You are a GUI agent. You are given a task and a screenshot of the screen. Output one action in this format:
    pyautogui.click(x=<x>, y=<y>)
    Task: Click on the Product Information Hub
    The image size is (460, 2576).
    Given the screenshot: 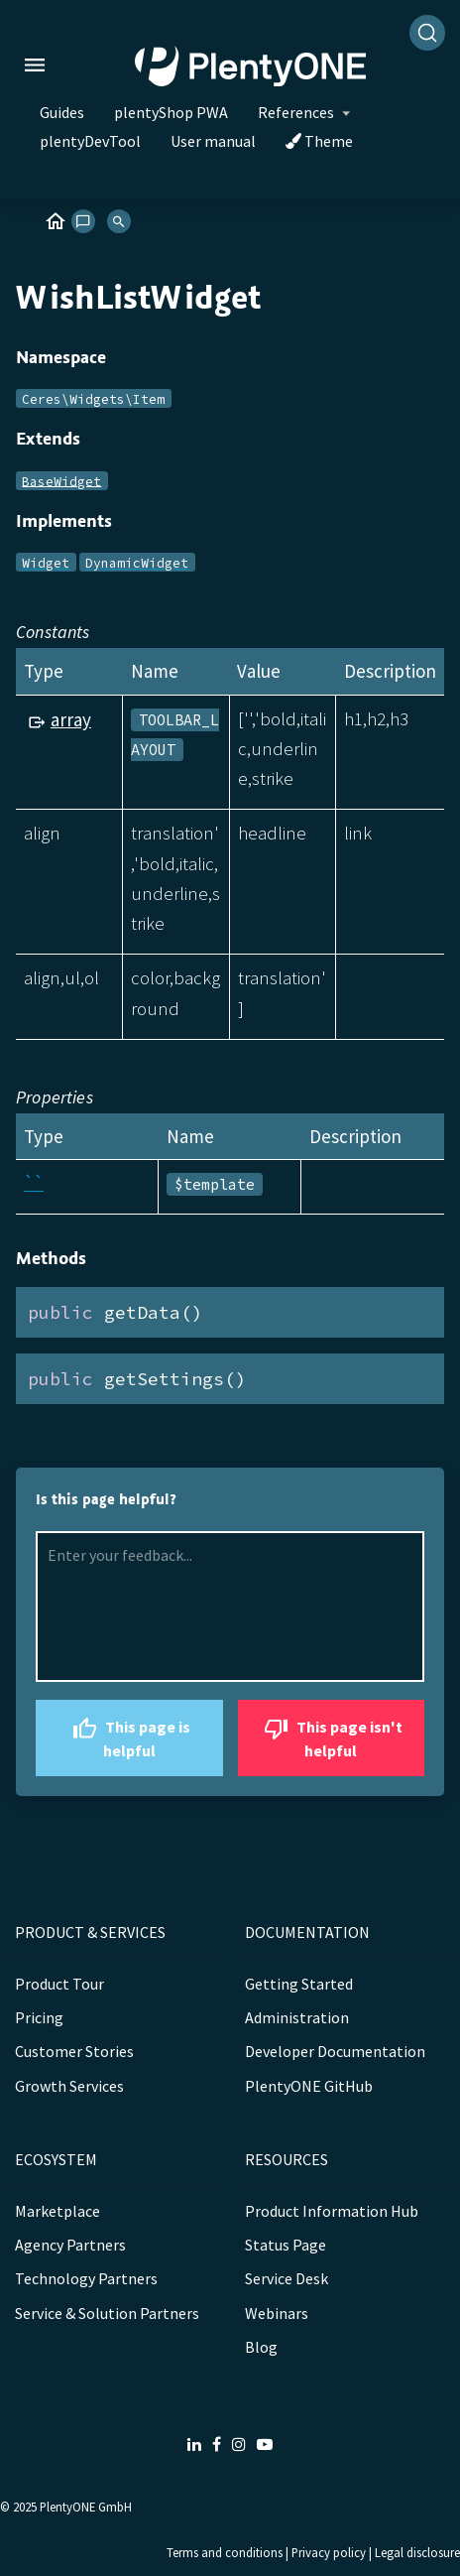 What is the action you would take?
    pyautogui.click(x=331, y=2211)
    